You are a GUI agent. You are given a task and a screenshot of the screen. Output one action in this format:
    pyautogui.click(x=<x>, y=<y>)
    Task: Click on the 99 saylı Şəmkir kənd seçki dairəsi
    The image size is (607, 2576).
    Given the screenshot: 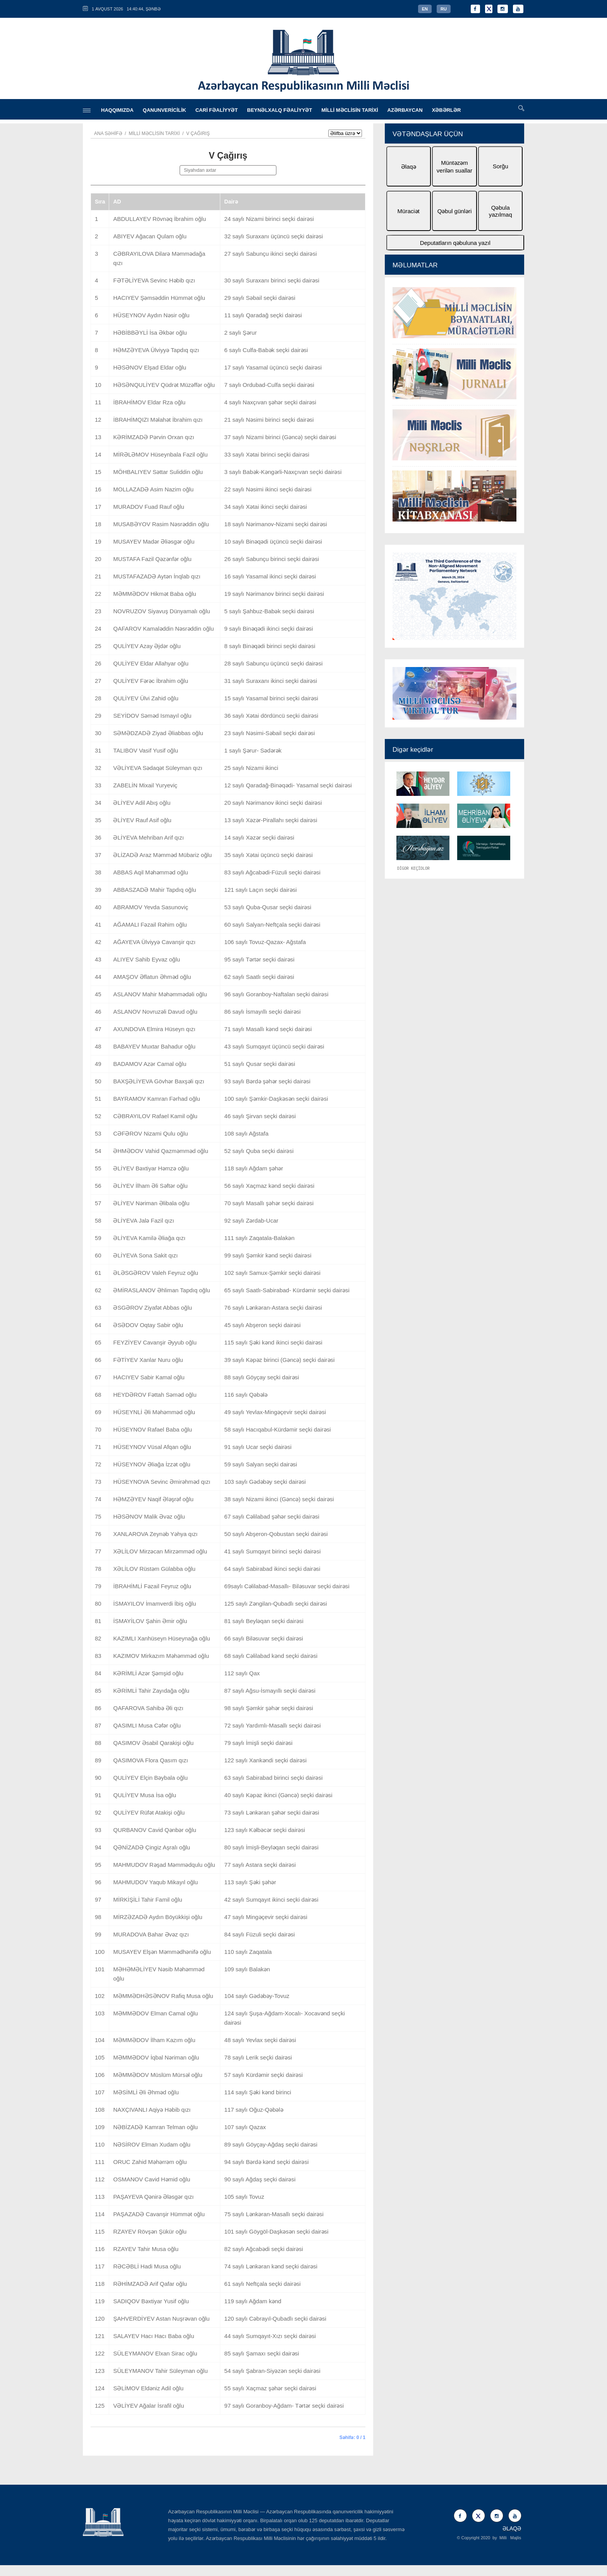 What is the action you would take?
    pyautogui.click(x=267, y=1255)
    